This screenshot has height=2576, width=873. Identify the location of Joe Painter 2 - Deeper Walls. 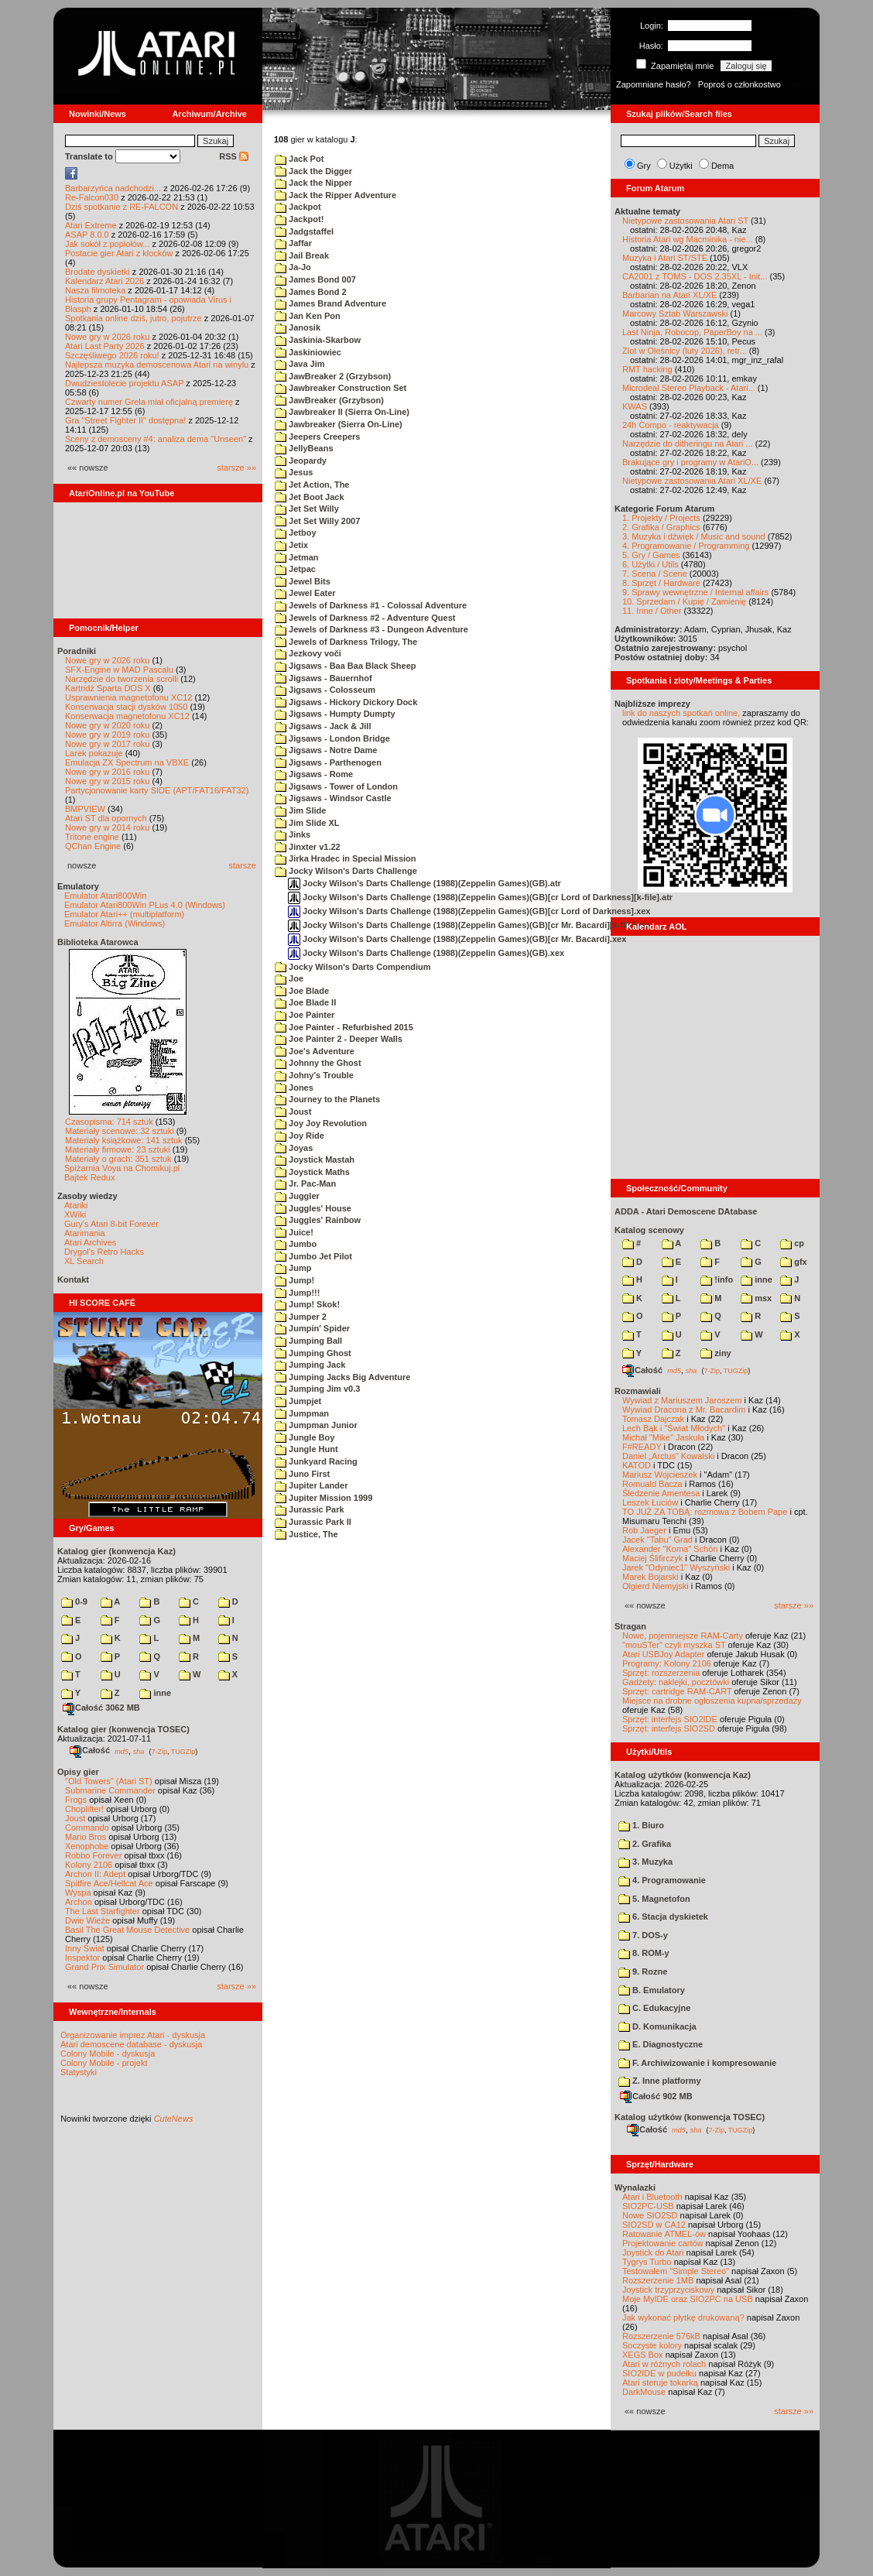
(338, 1038).